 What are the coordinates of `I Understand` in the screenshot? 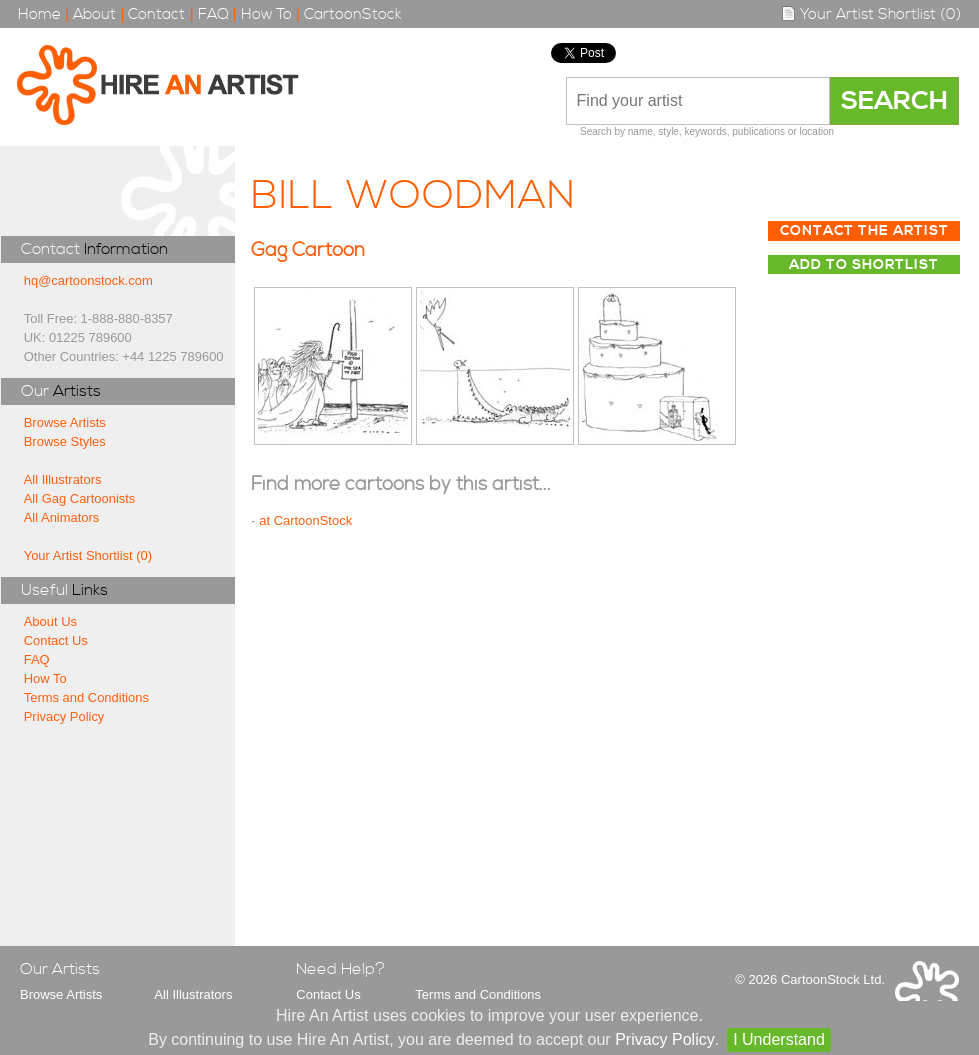 It's located at (779, 1039).